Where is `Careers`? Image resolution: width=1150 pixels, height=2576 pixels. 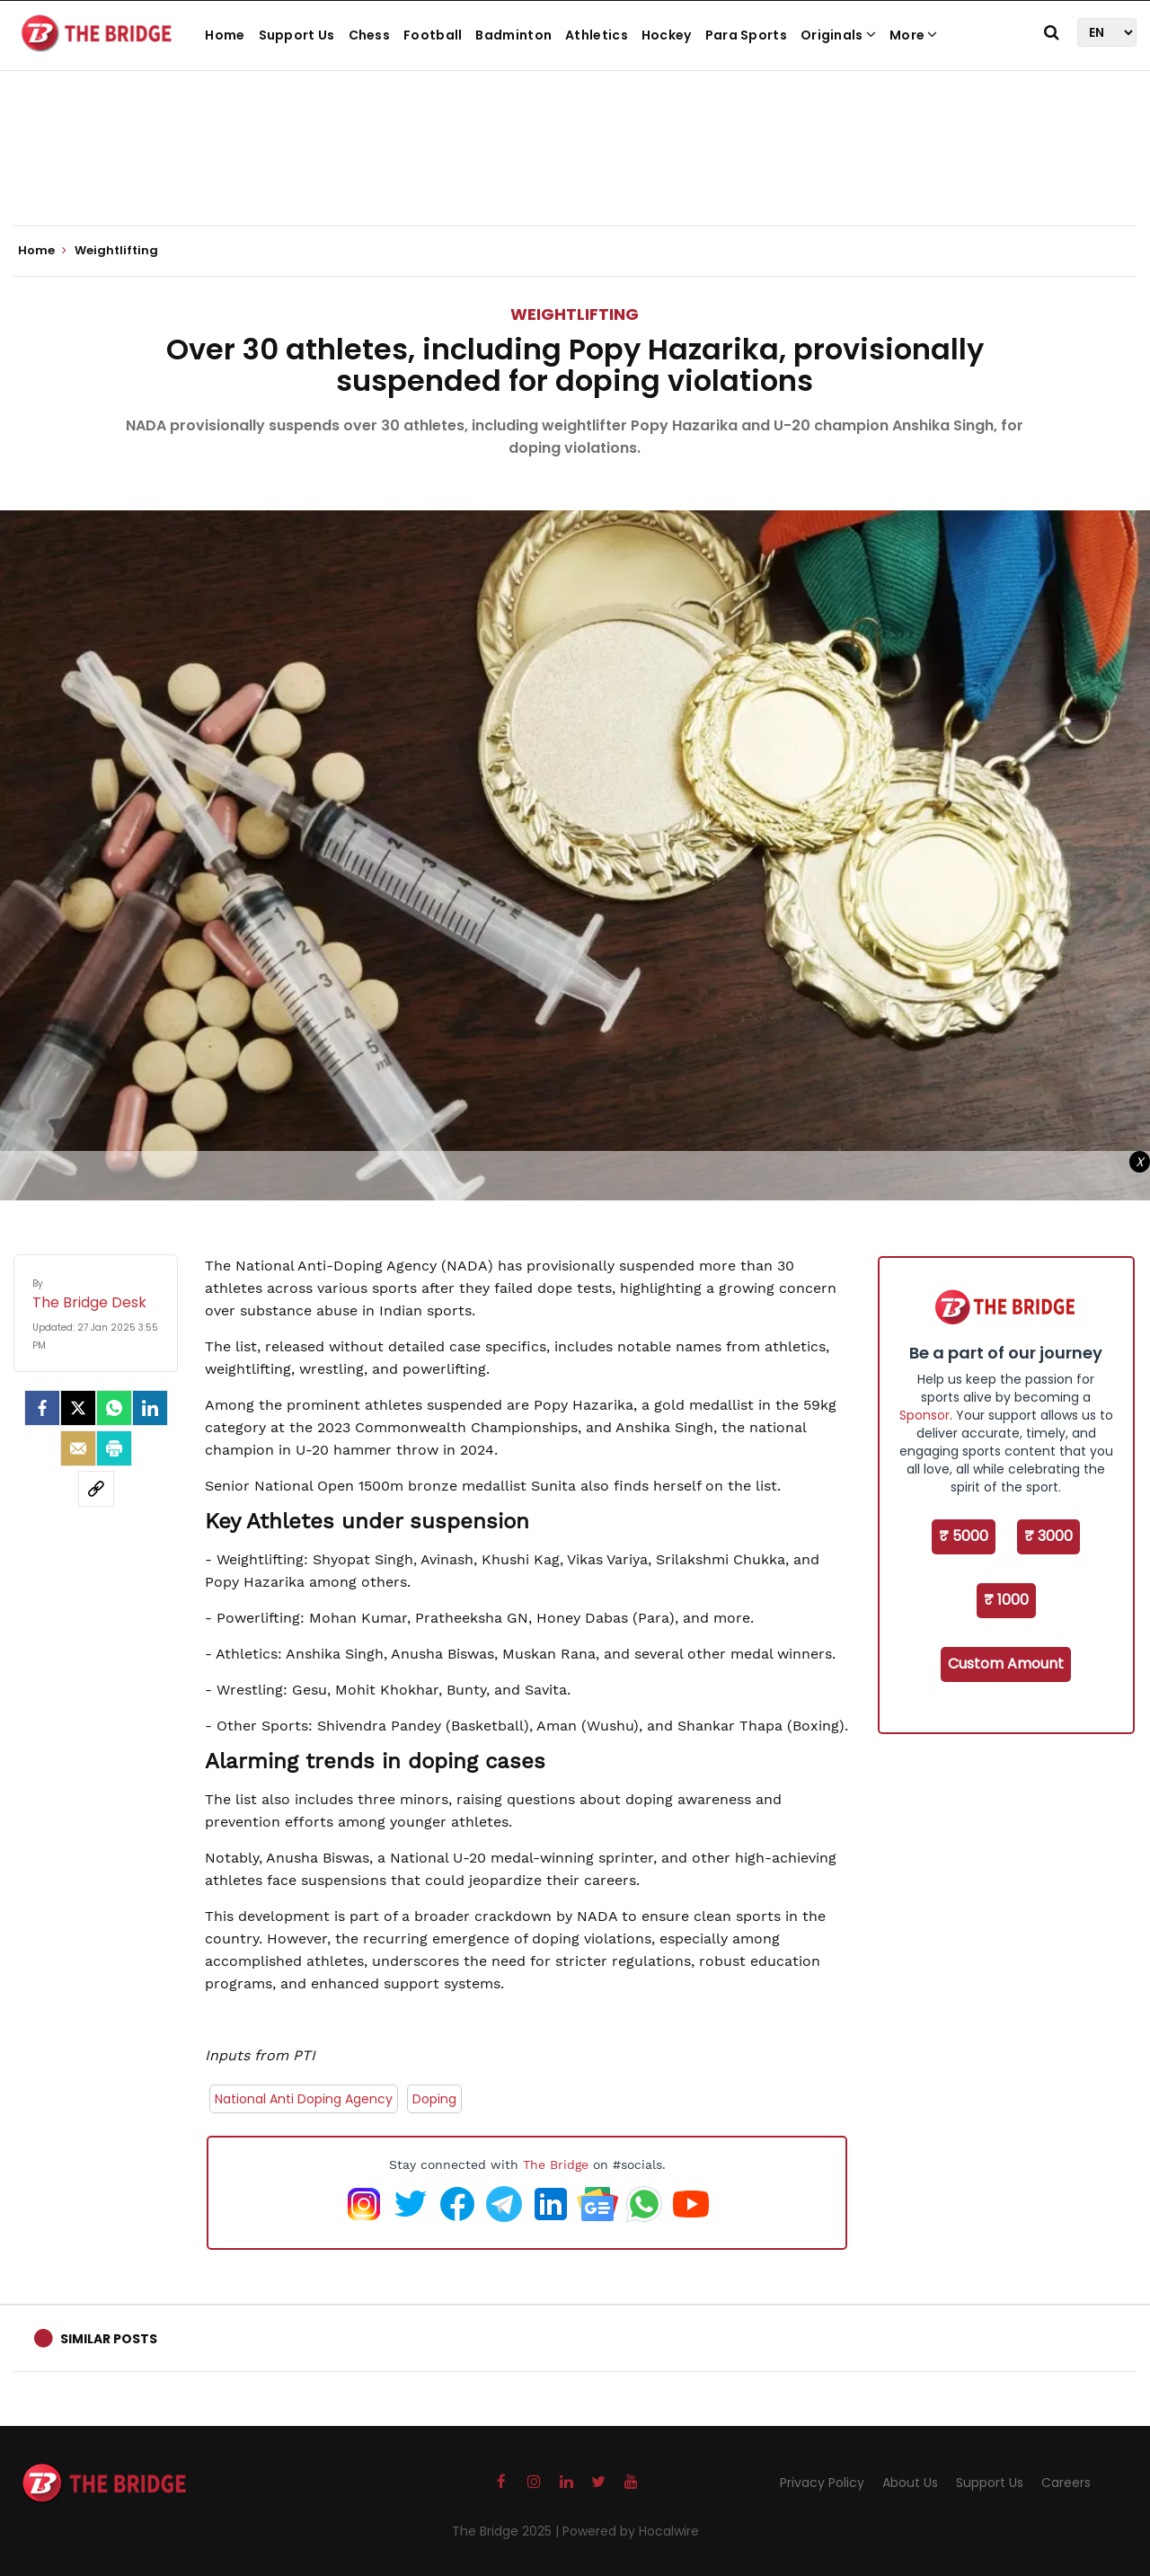
Careers is located at coordinates (1066, 2483).